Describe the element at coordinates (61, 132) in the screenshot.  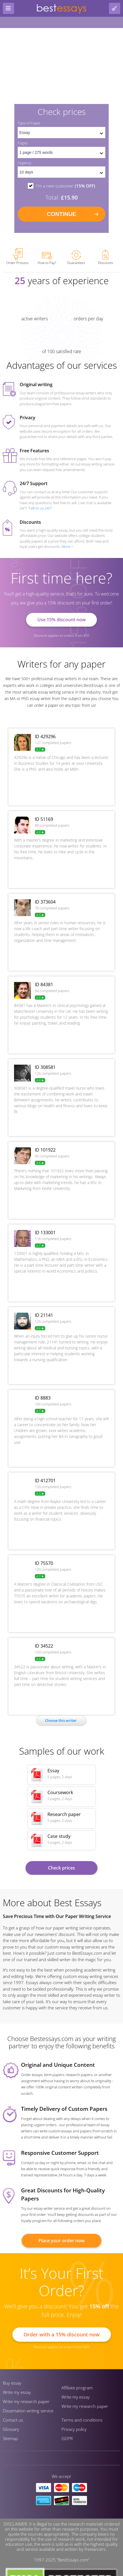
I see `[set doctype]` at that location.